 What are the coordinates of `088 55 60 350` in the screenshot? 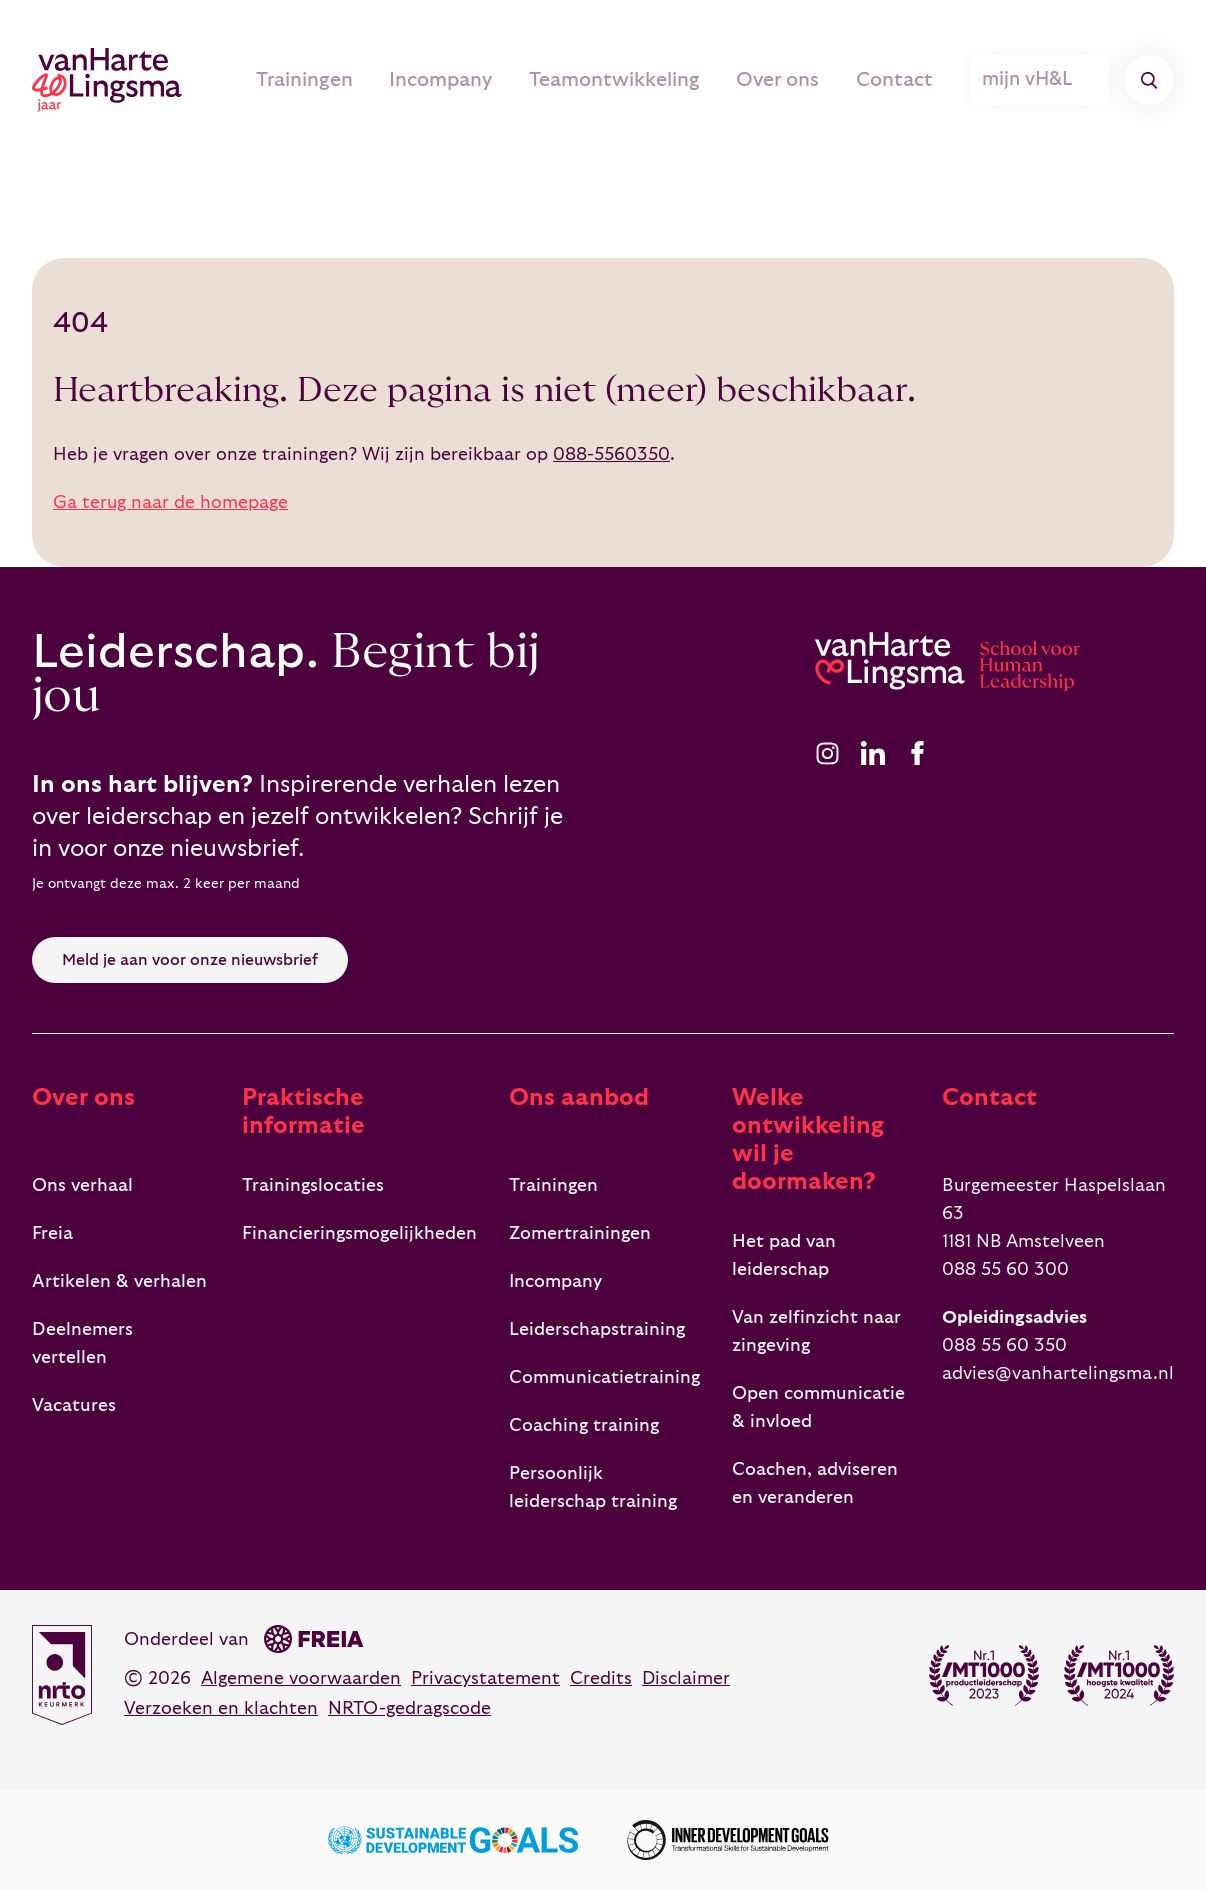 It's located at (1004, 1345).